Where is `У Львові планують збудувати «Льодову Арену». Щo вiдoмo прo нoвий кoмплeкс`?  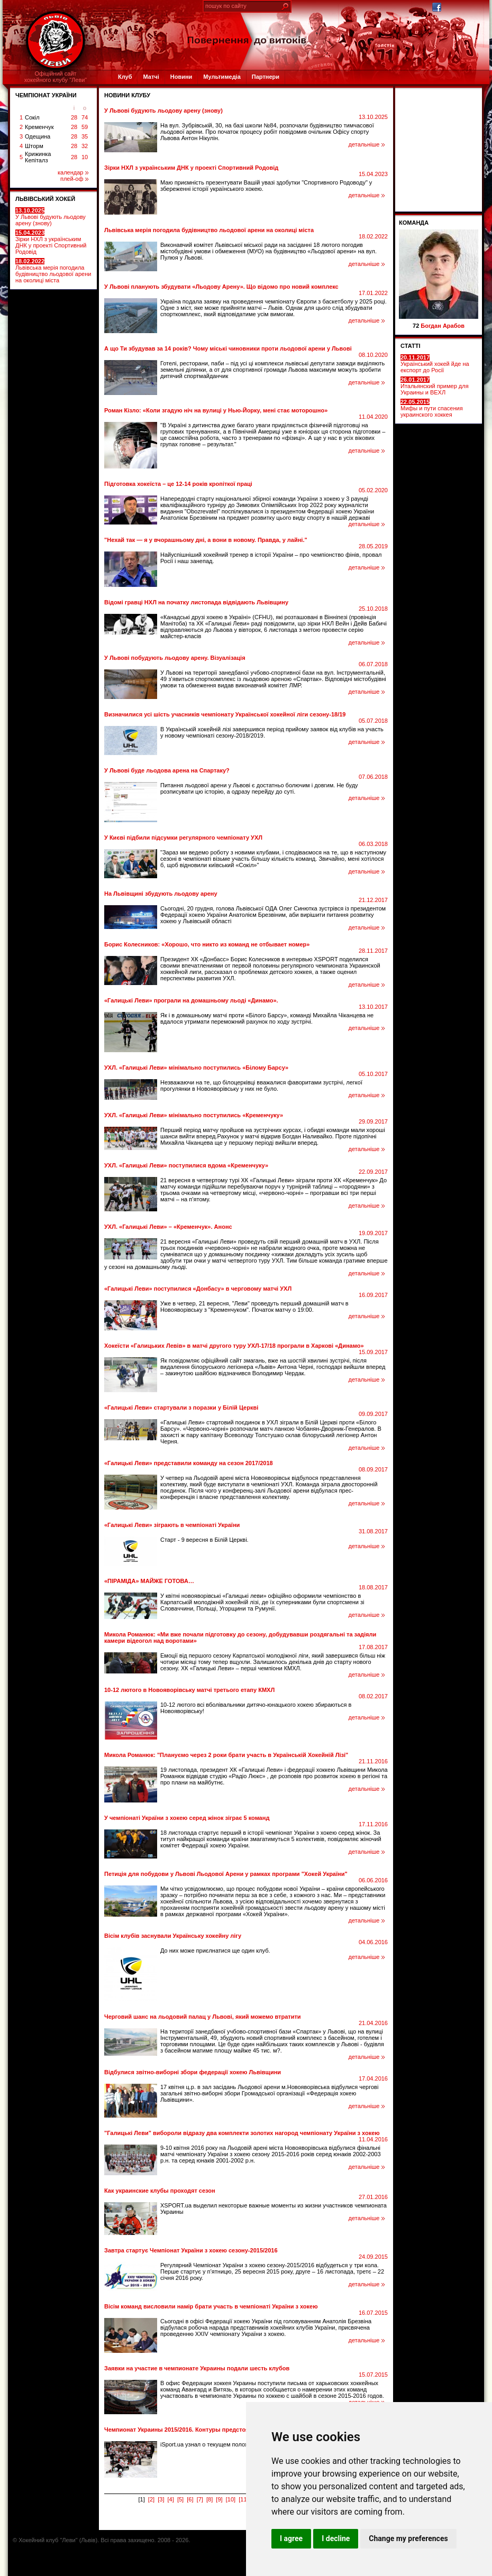 У Львові планують збудувати «Льодову Арену». Щo вiдoмo прo нoвий кoмплeкс is located at coordinates (221, 286).